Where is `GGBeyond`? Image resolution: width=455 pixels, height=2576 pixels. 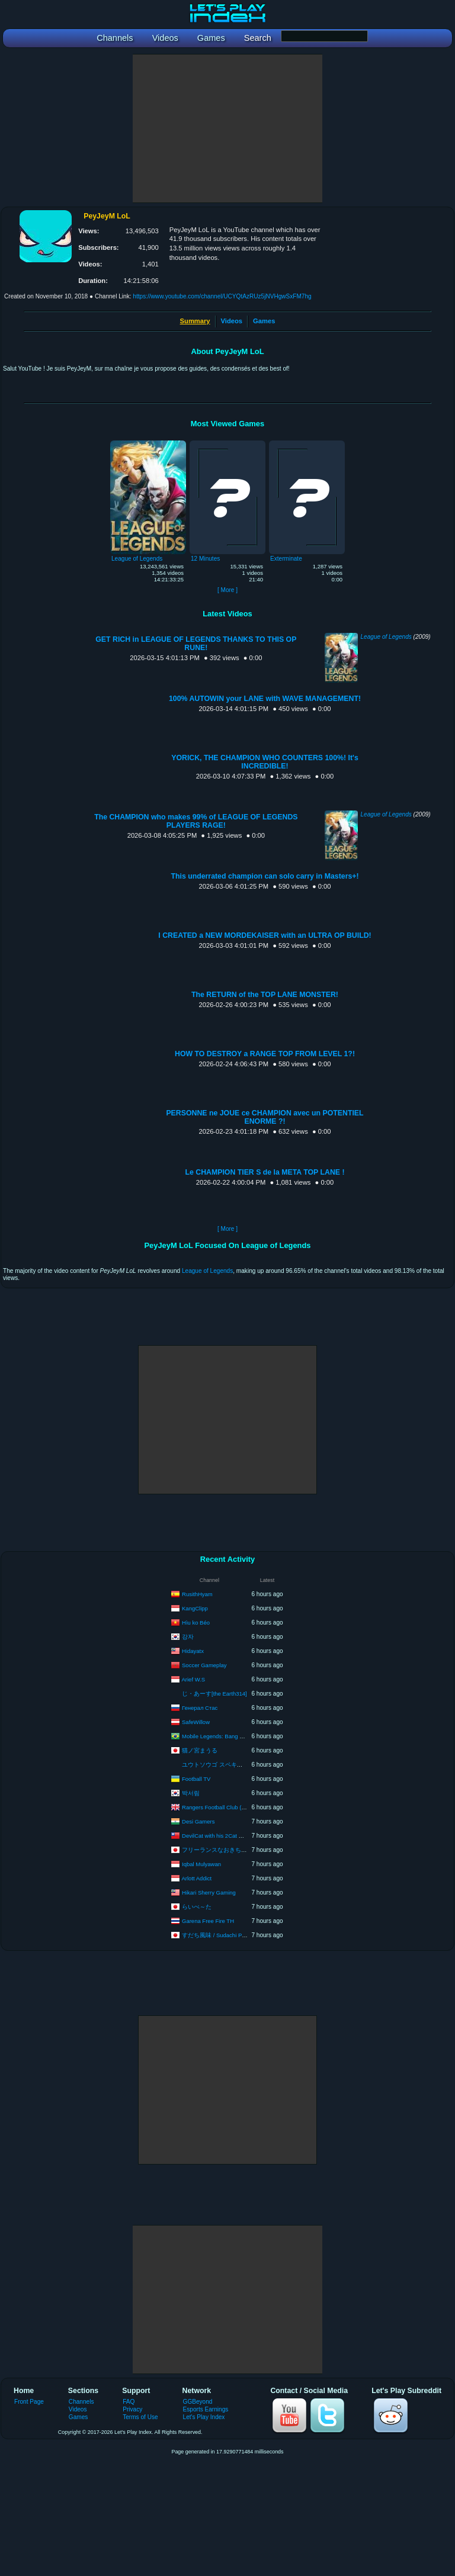
GGBeyond is located at coordinates (198, 2401).